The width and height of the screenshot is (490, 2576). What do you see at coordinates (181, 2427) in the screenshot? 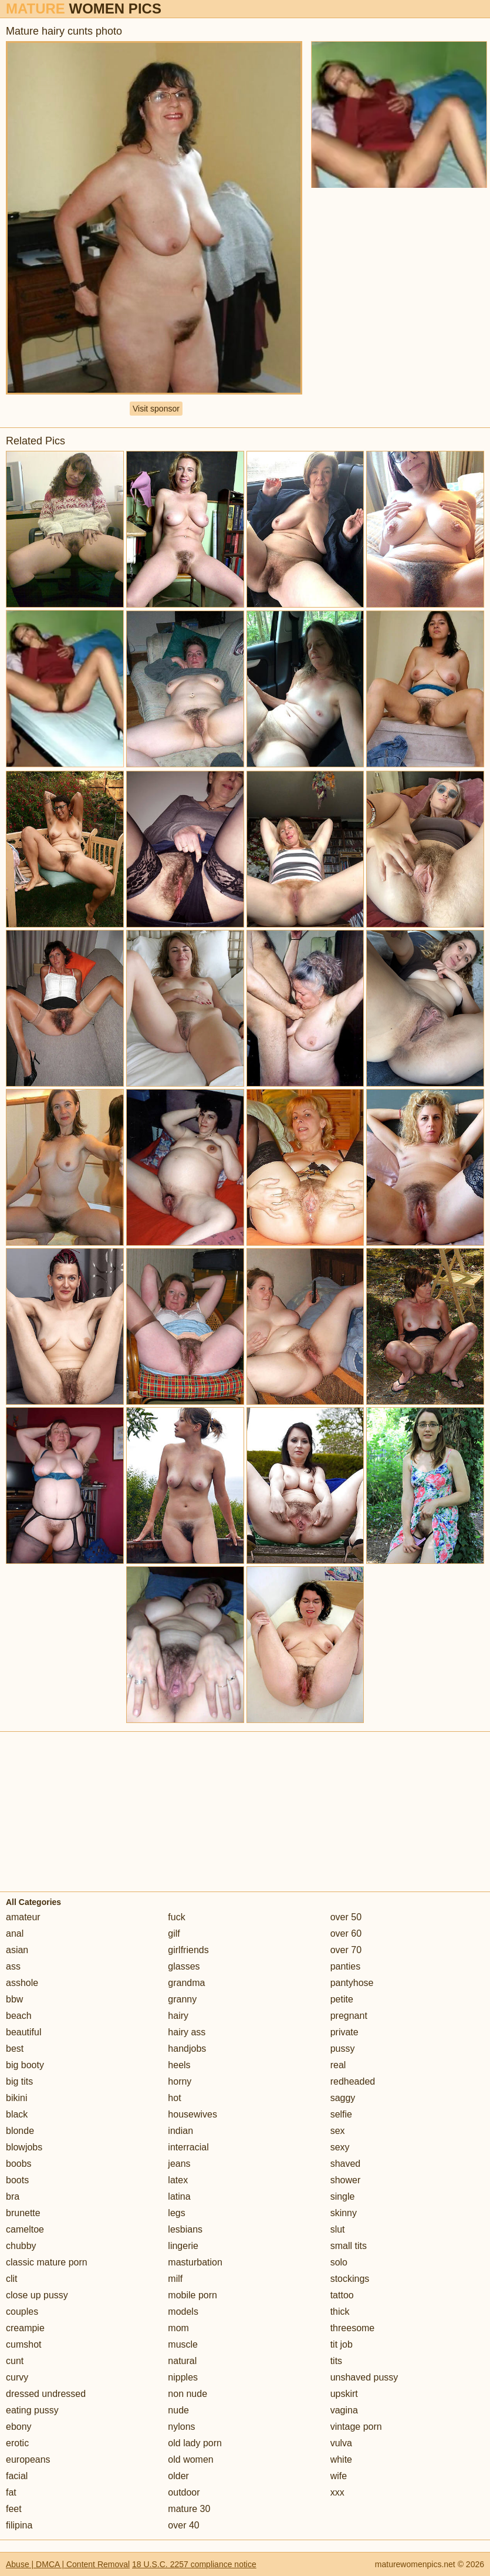
I see `nylons` at bounding box center [181, 2427].